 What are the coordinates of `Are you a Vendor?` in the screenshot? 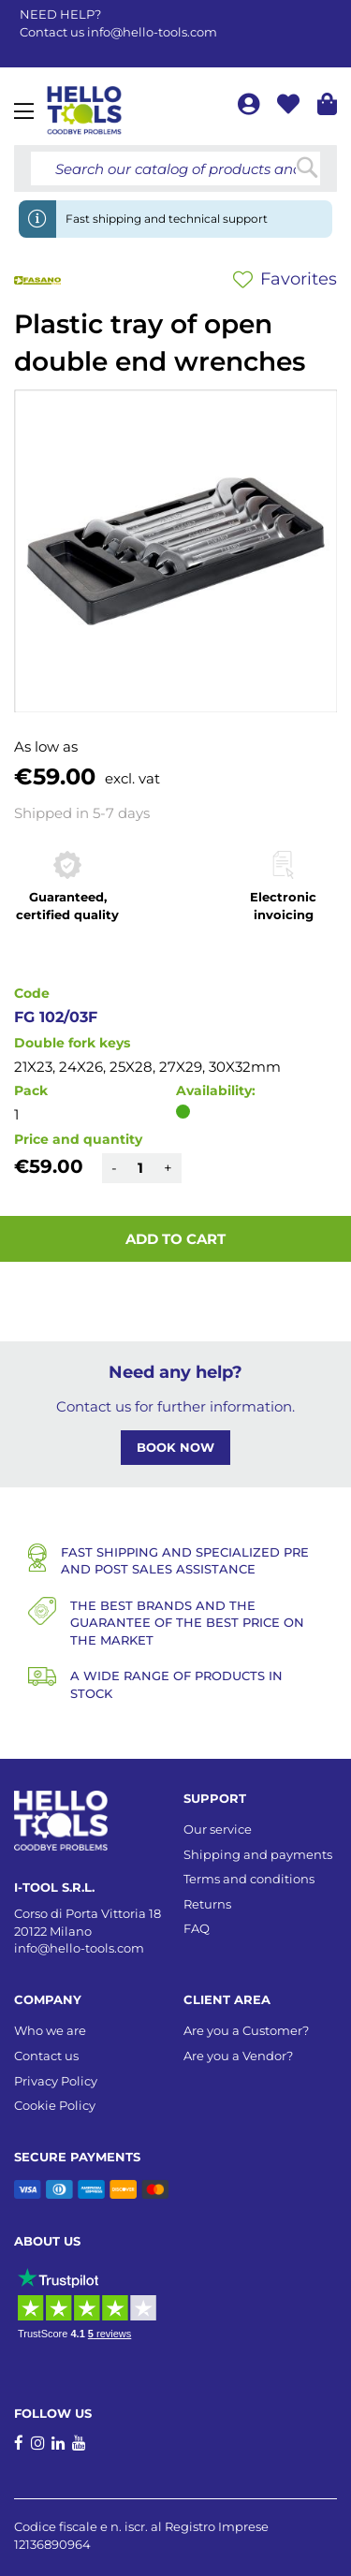 It's located at (238, 2055).